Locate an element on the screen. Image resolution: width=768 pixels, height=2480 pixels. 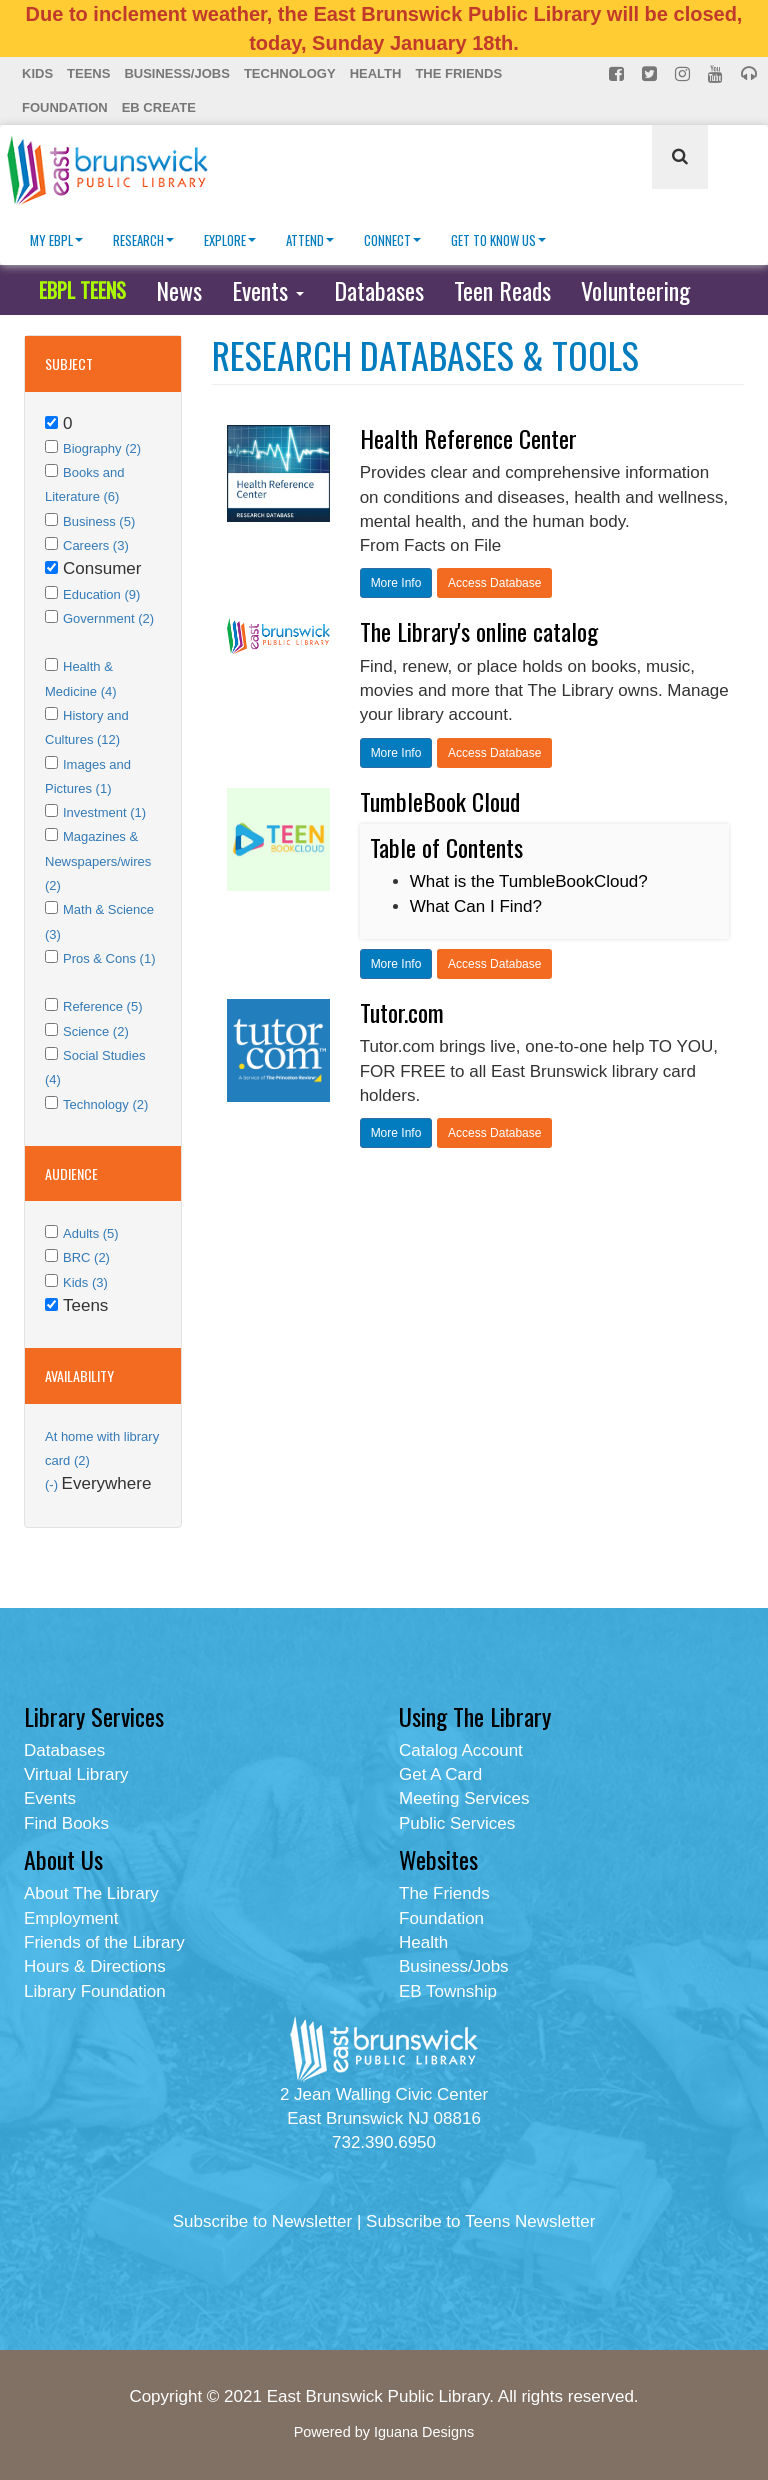
My EBPL is located at coordinates (56, 240).